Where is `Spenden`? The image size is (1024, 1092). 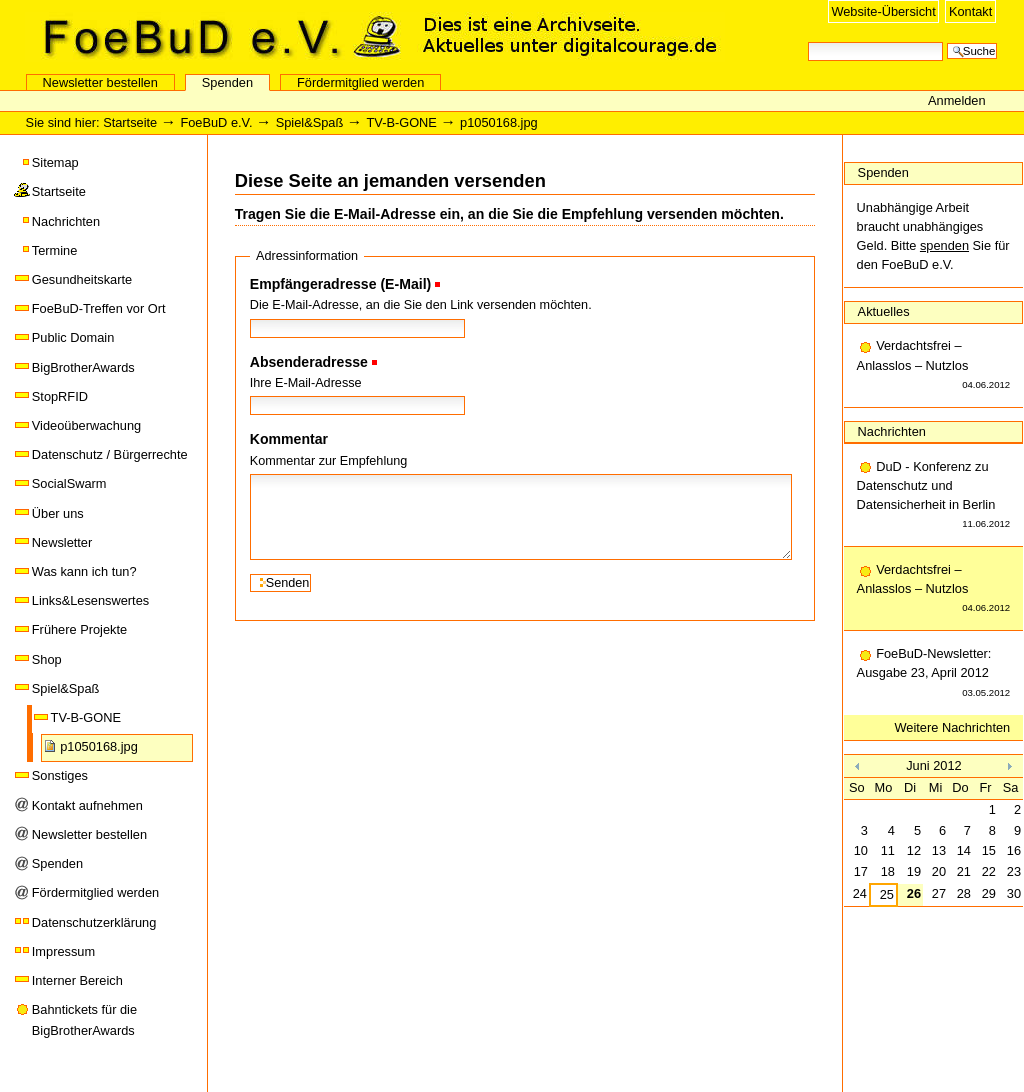 Spenden is located at coordinates (227, 82).